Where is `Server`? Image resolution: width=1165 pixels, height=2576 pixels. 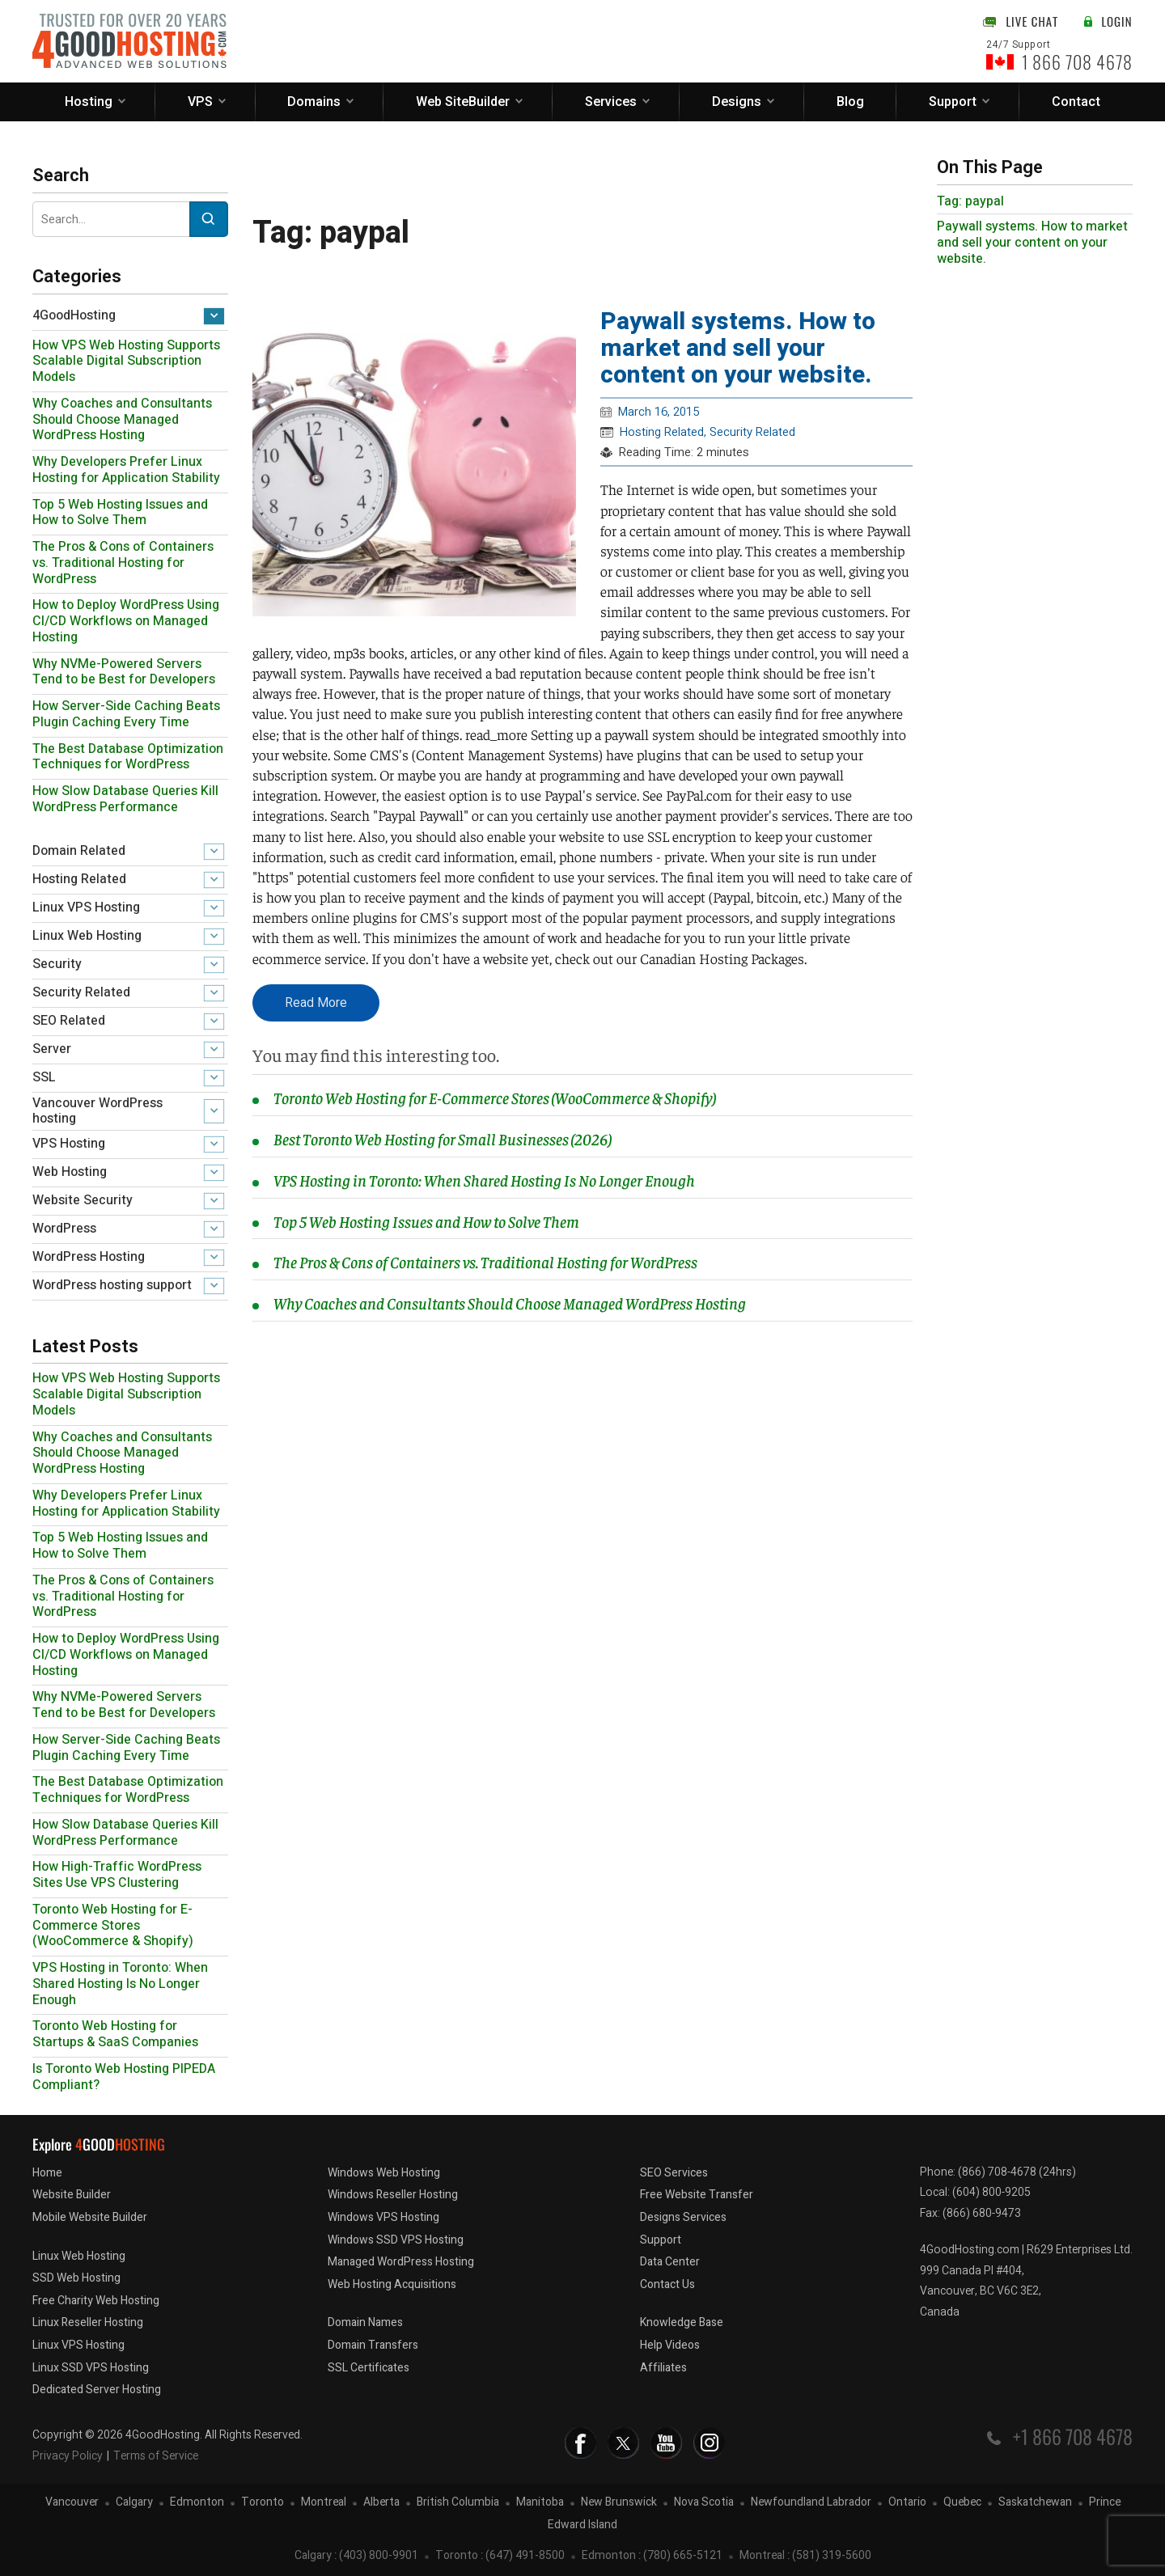
Server is located at coordinates (51, 1049).